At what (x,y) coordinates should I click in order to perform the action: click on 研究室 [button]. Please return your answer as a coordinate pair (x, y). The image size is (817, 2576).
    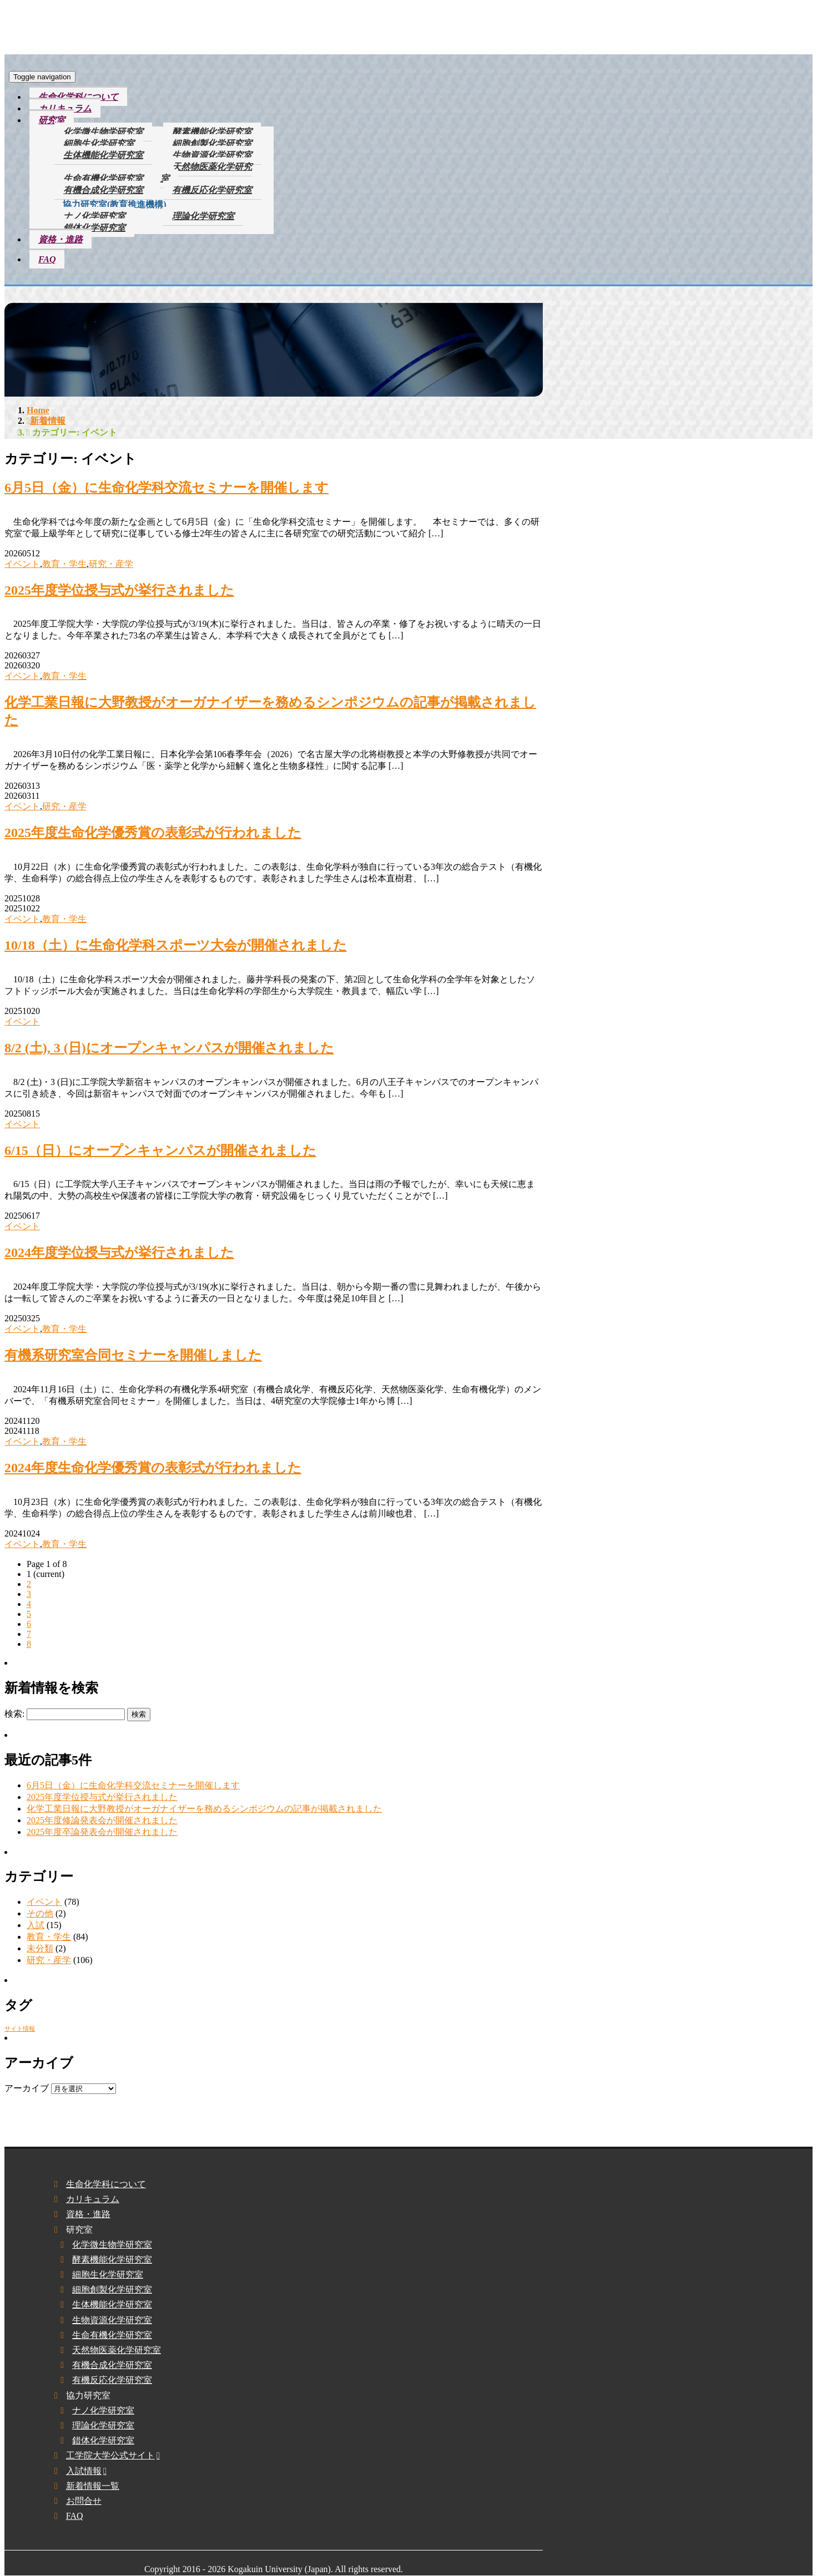
    Looking at the image, I should click on (51, 120).